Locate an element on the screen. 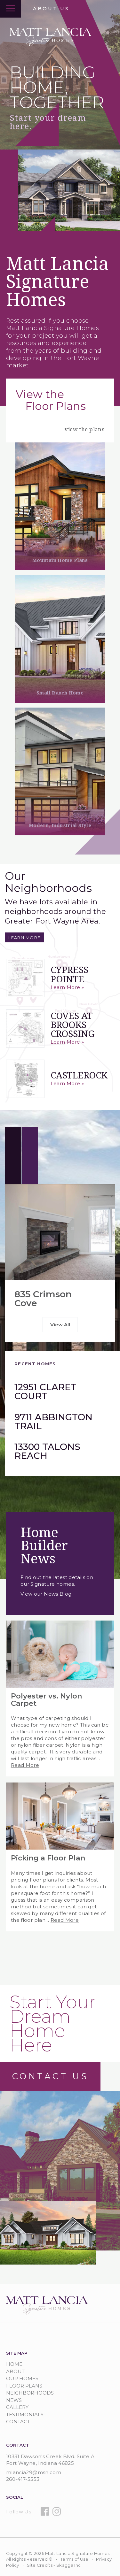 The image size is (120, 2576). Contact Us is located at coordinates (50, 2076).